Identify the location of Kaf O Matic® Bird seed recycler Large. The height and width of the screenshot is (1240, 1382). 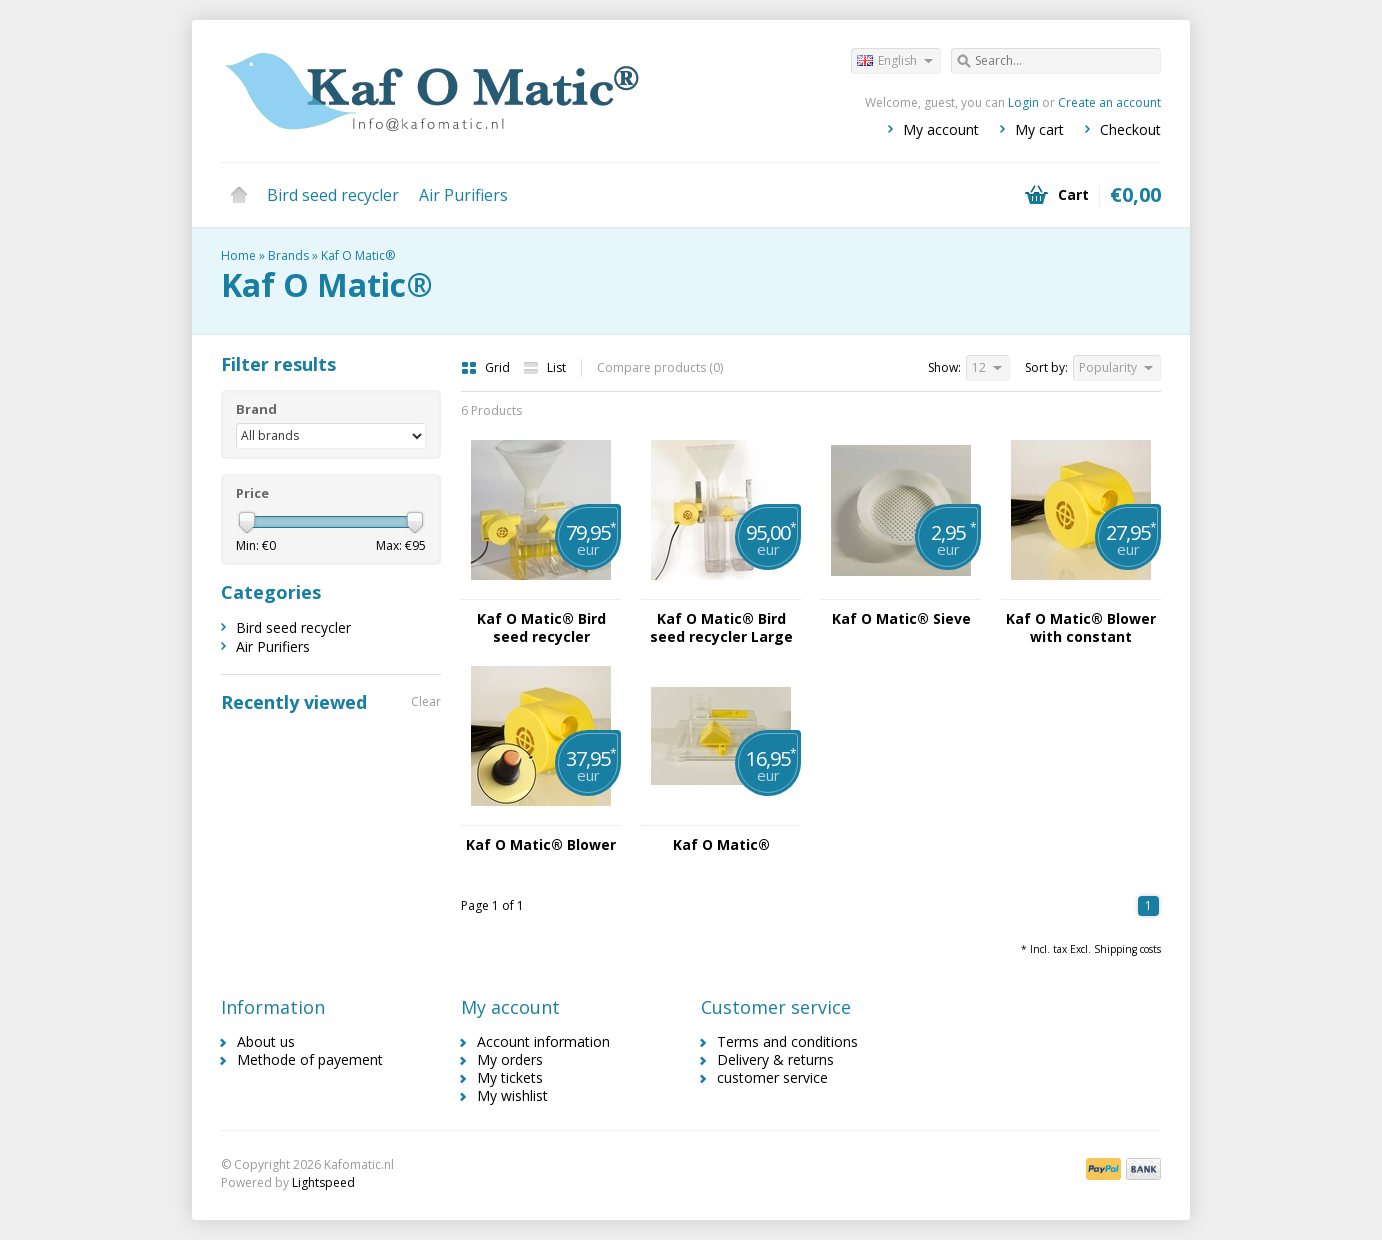
(721, 628).